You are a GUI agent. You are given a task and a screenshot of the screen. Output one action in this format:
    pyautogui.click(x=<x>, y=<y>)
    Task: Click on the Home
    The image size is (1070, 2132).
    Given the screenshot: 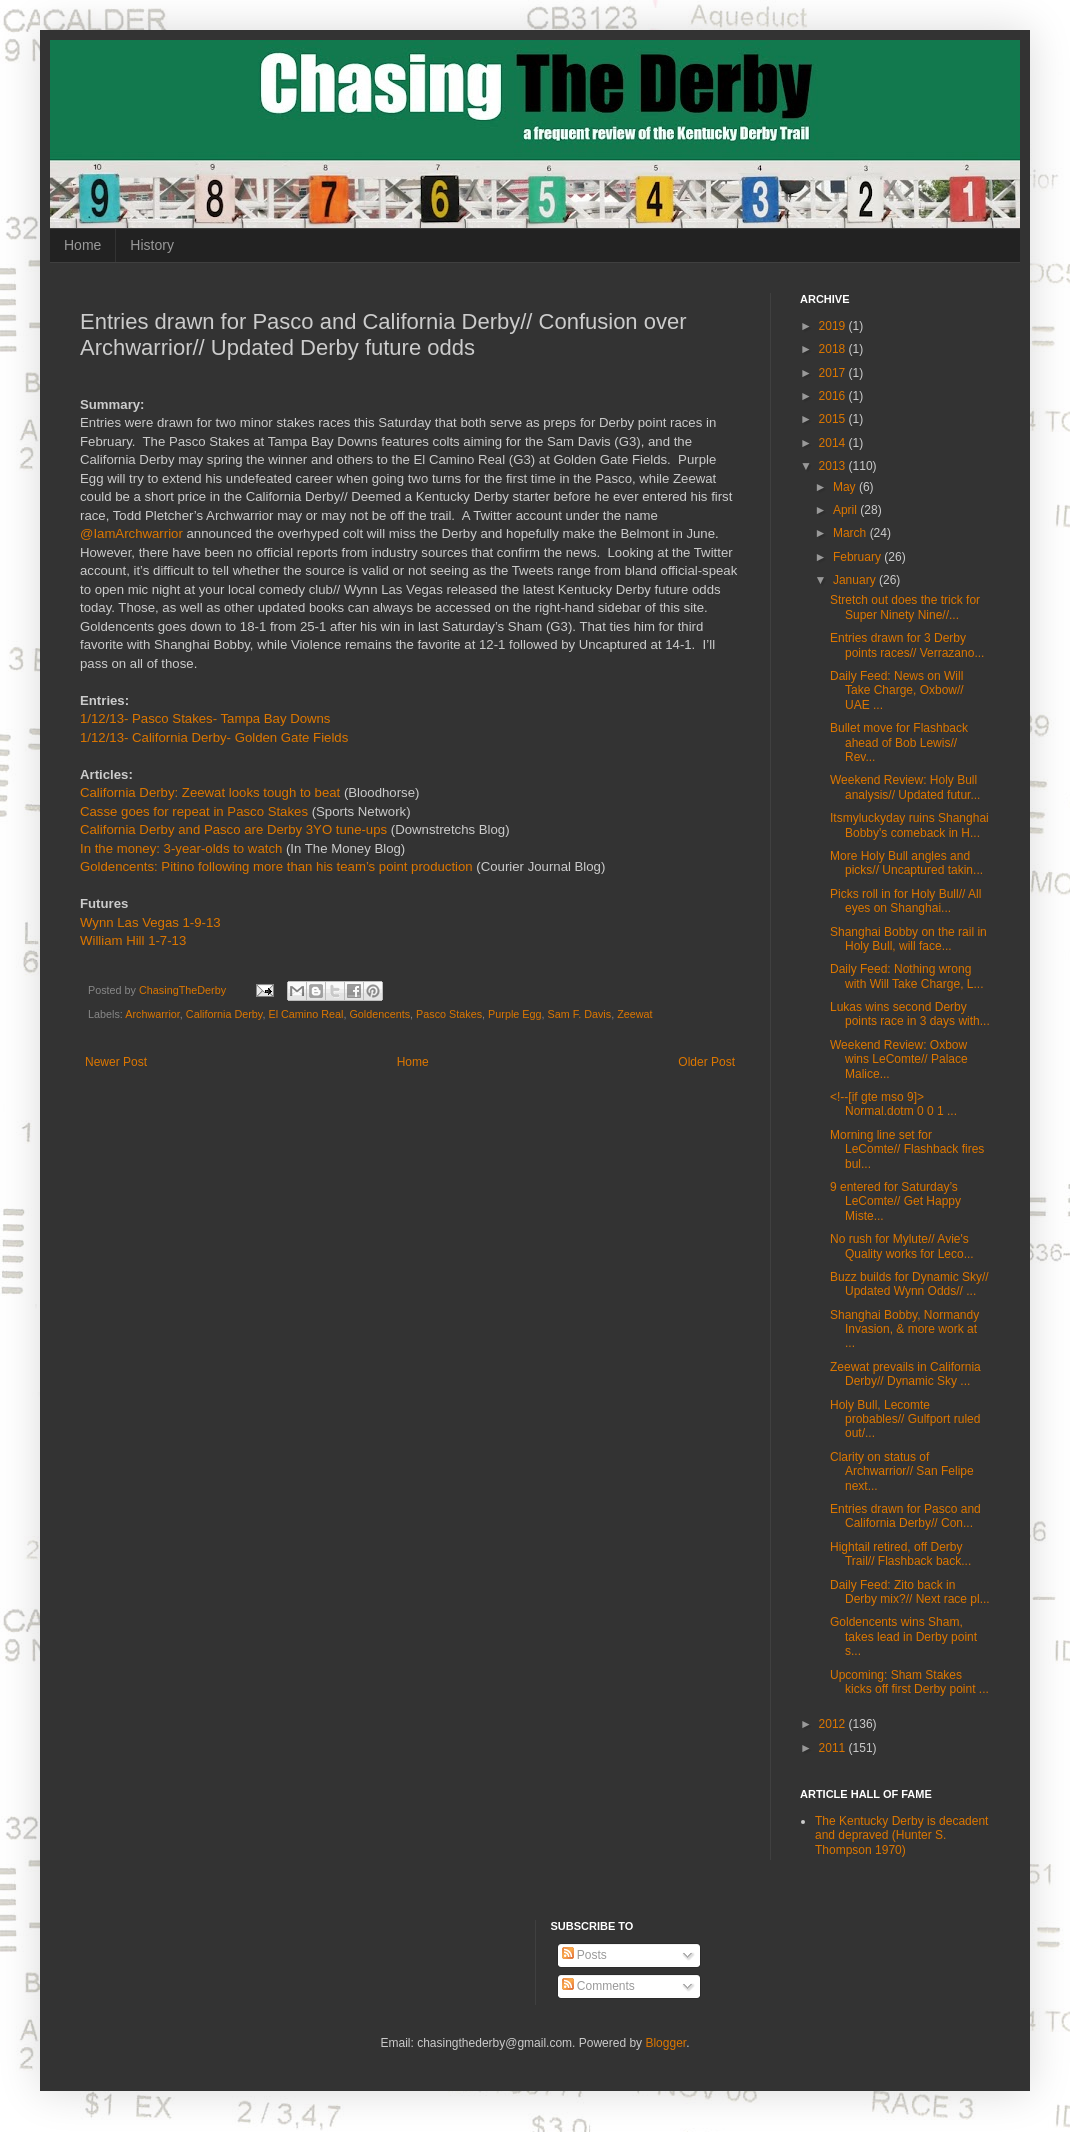 What is the action you would take?
    pyautogui.click(x=82, y=245)
    